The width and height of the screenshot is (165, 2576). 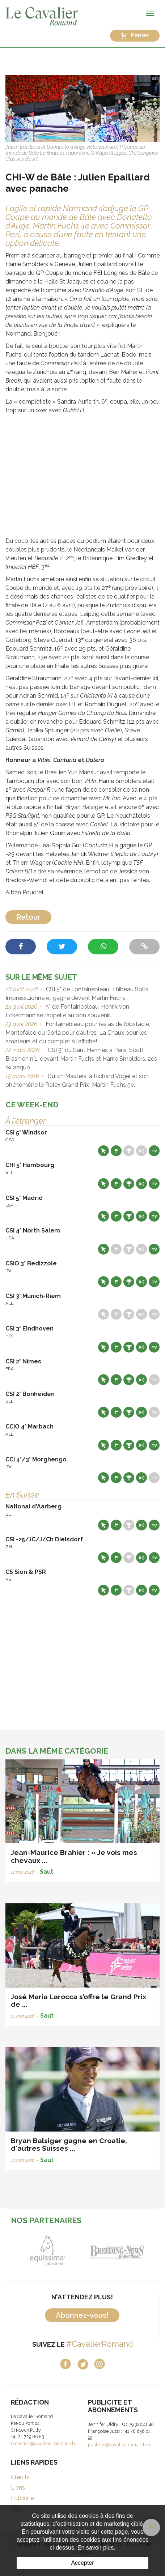 What do you see at coordinates (18, 2487) in the screenshot?
I see `Liens` at bounding box center [18, 2487].